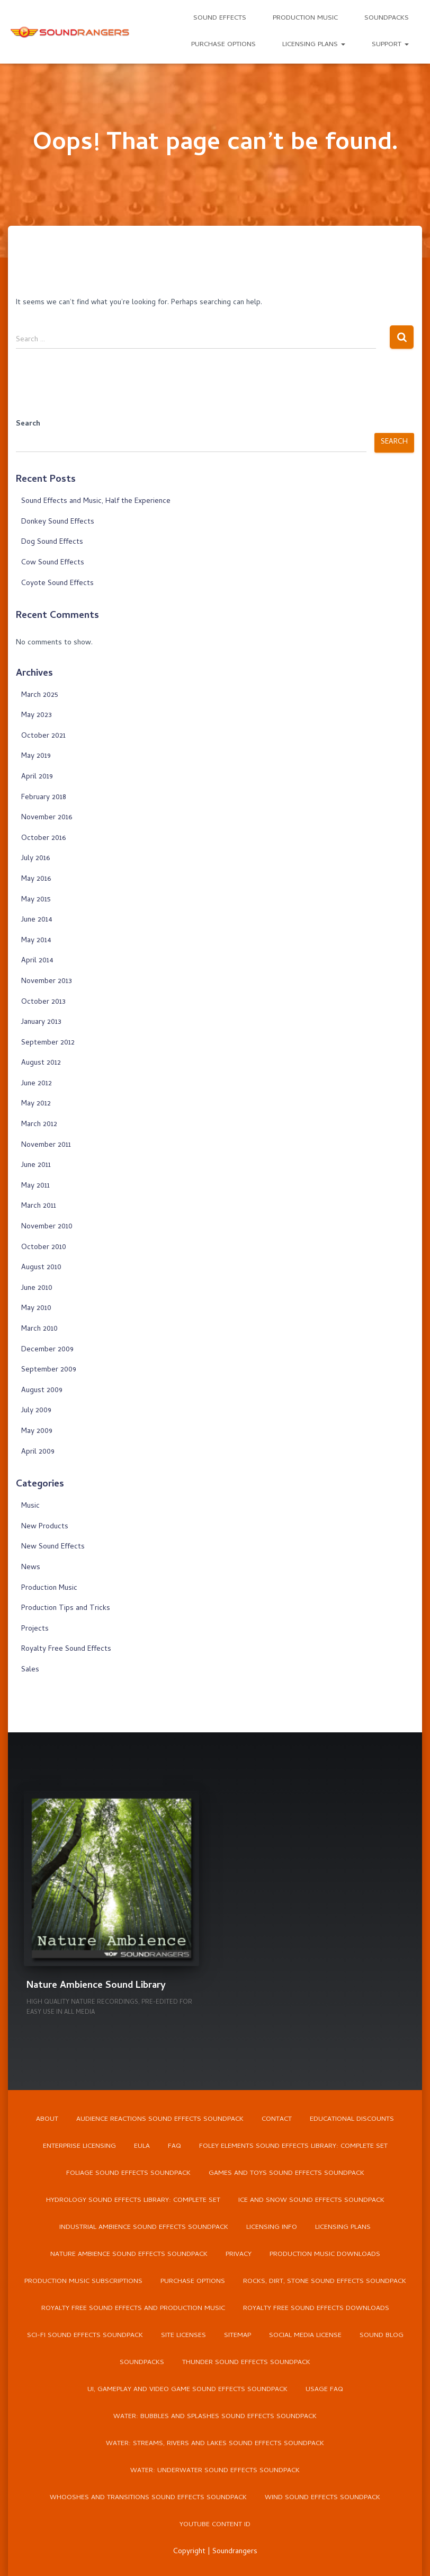 Image resolution: width=430 pixels, height=2576 pixels. Describe the element at coordinates (30, 1670) in the screenshot. I see `Sales` at that location.